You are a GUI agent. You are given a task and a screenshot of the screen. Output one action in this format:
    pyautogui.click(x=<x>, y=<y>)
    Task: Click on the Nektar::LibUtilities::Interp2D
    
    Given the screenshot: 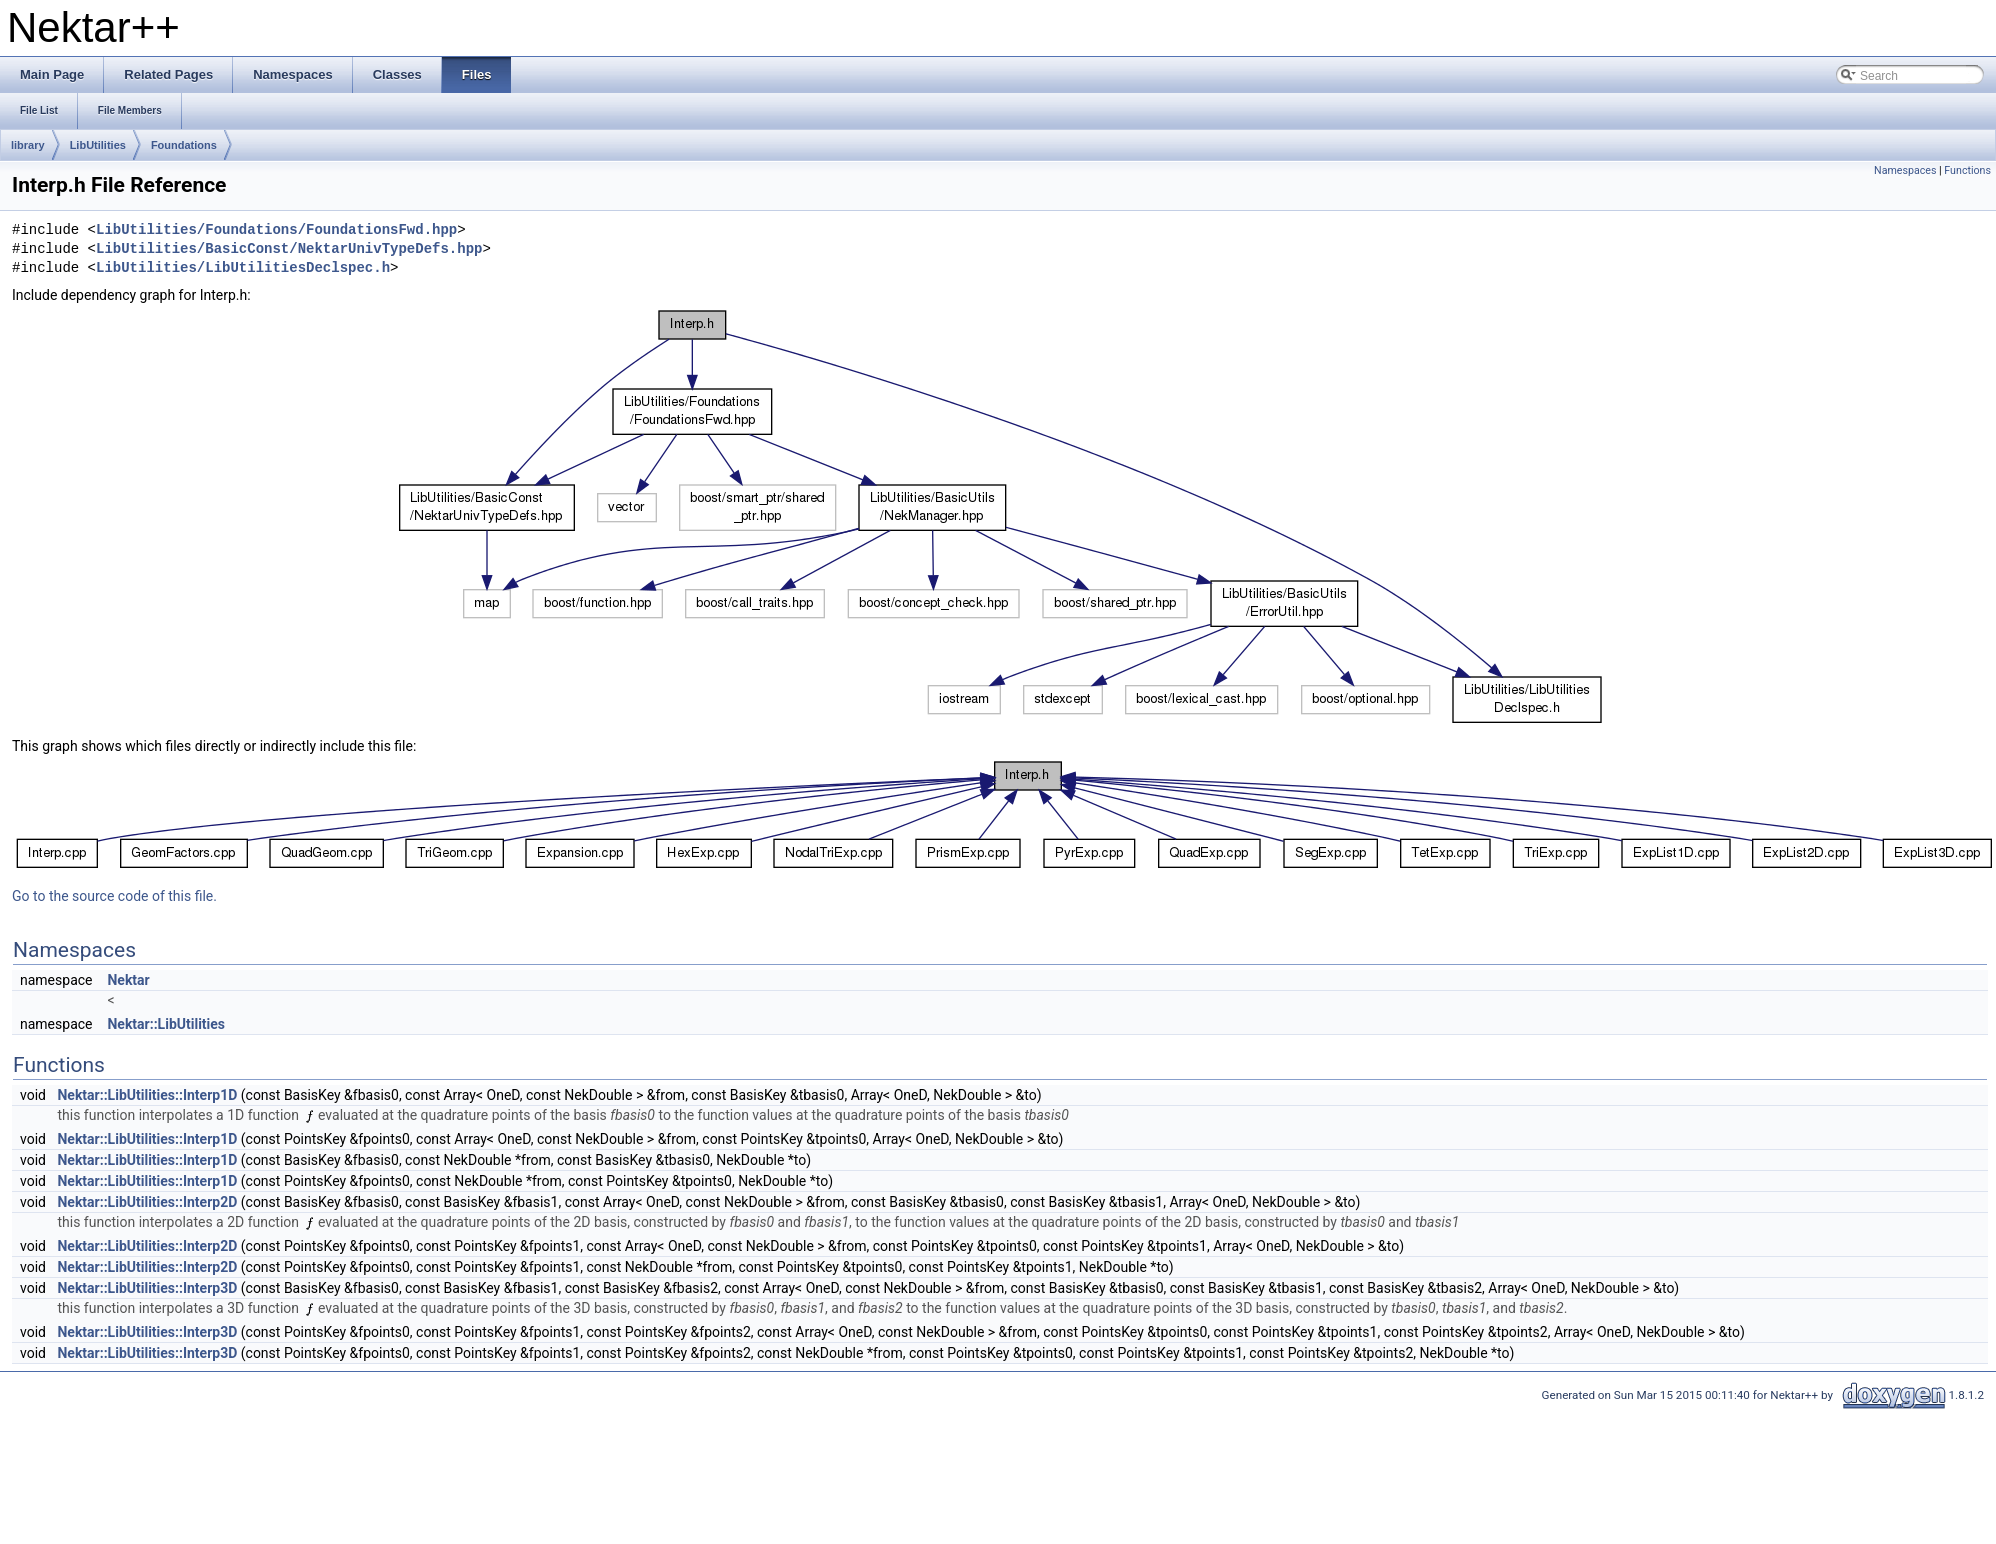 What is the action you would take?
    pyautogui.click(x=147, y=1202)
    